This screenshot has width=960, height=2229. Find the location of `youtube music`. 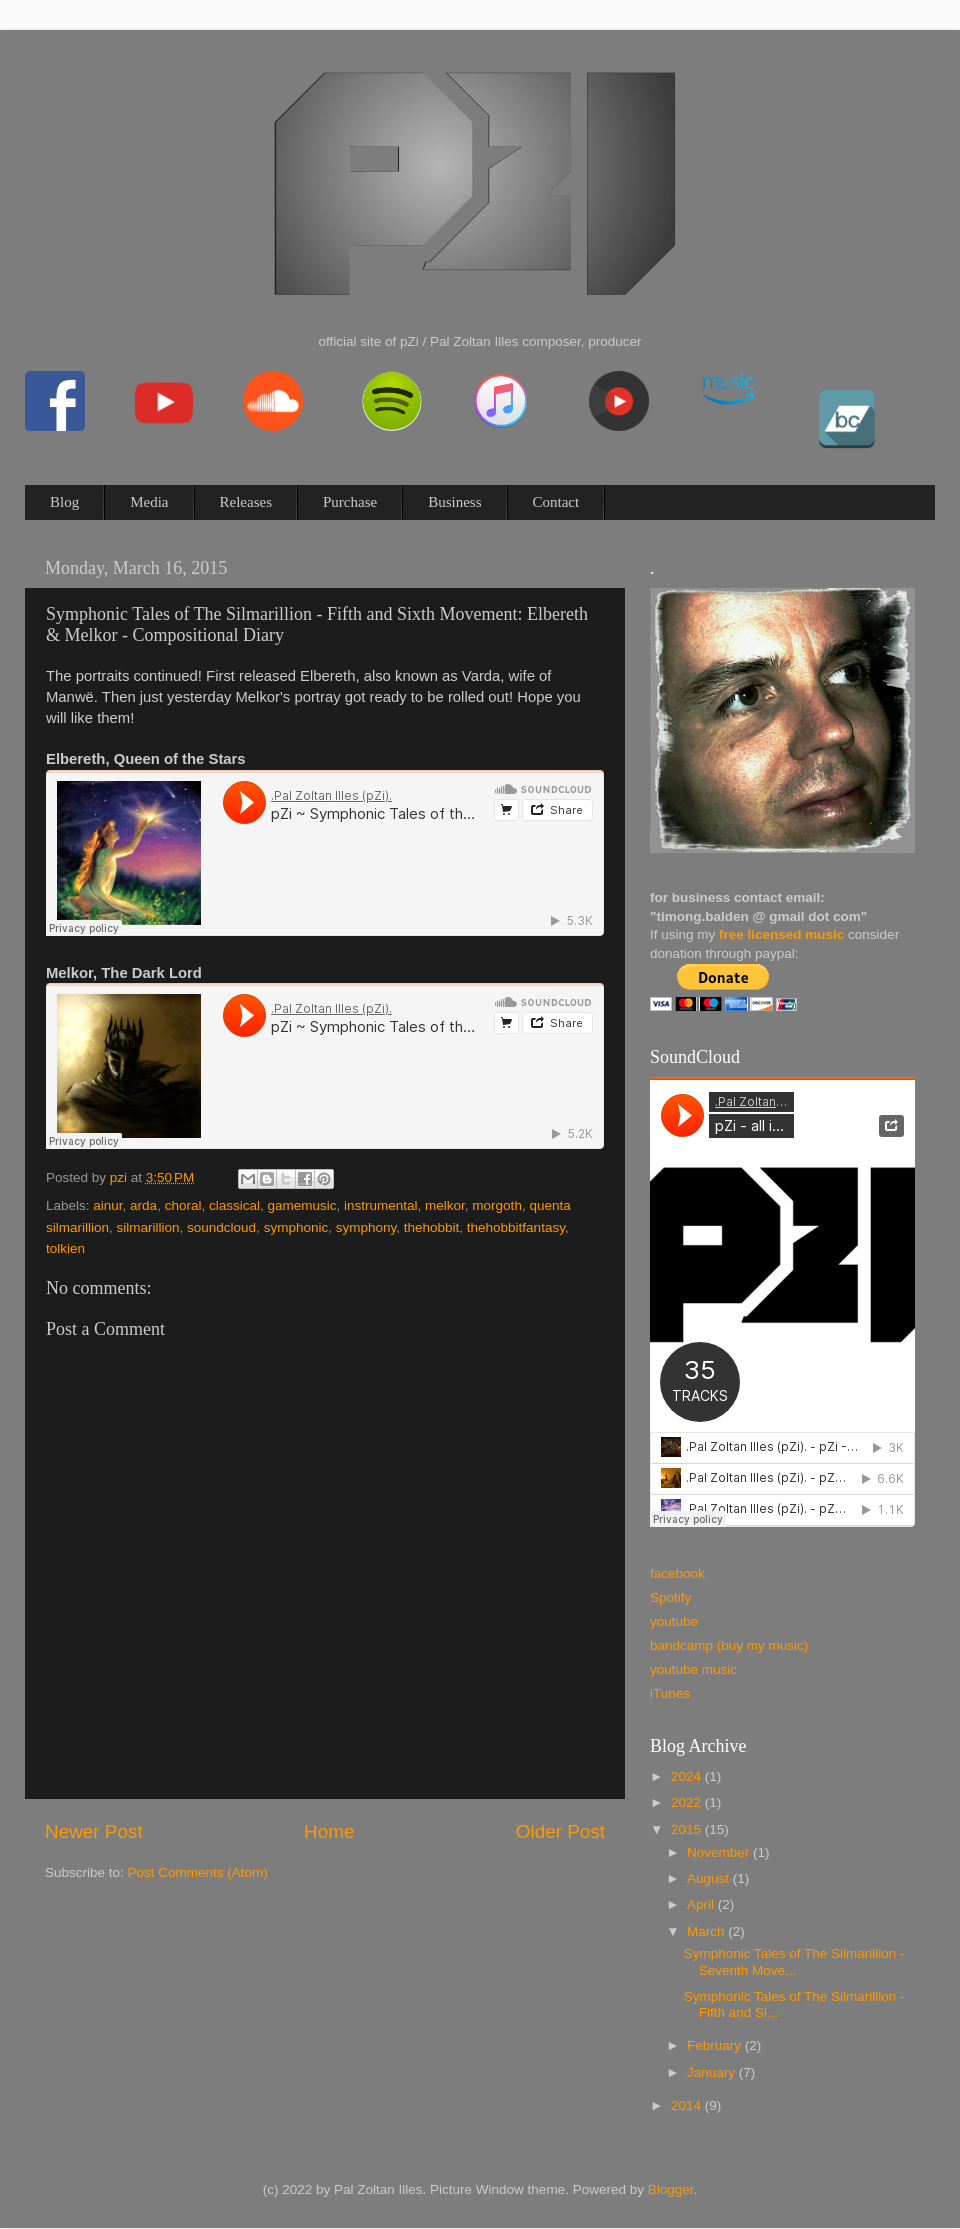

youtube music is located at coordinates (693, 1669).